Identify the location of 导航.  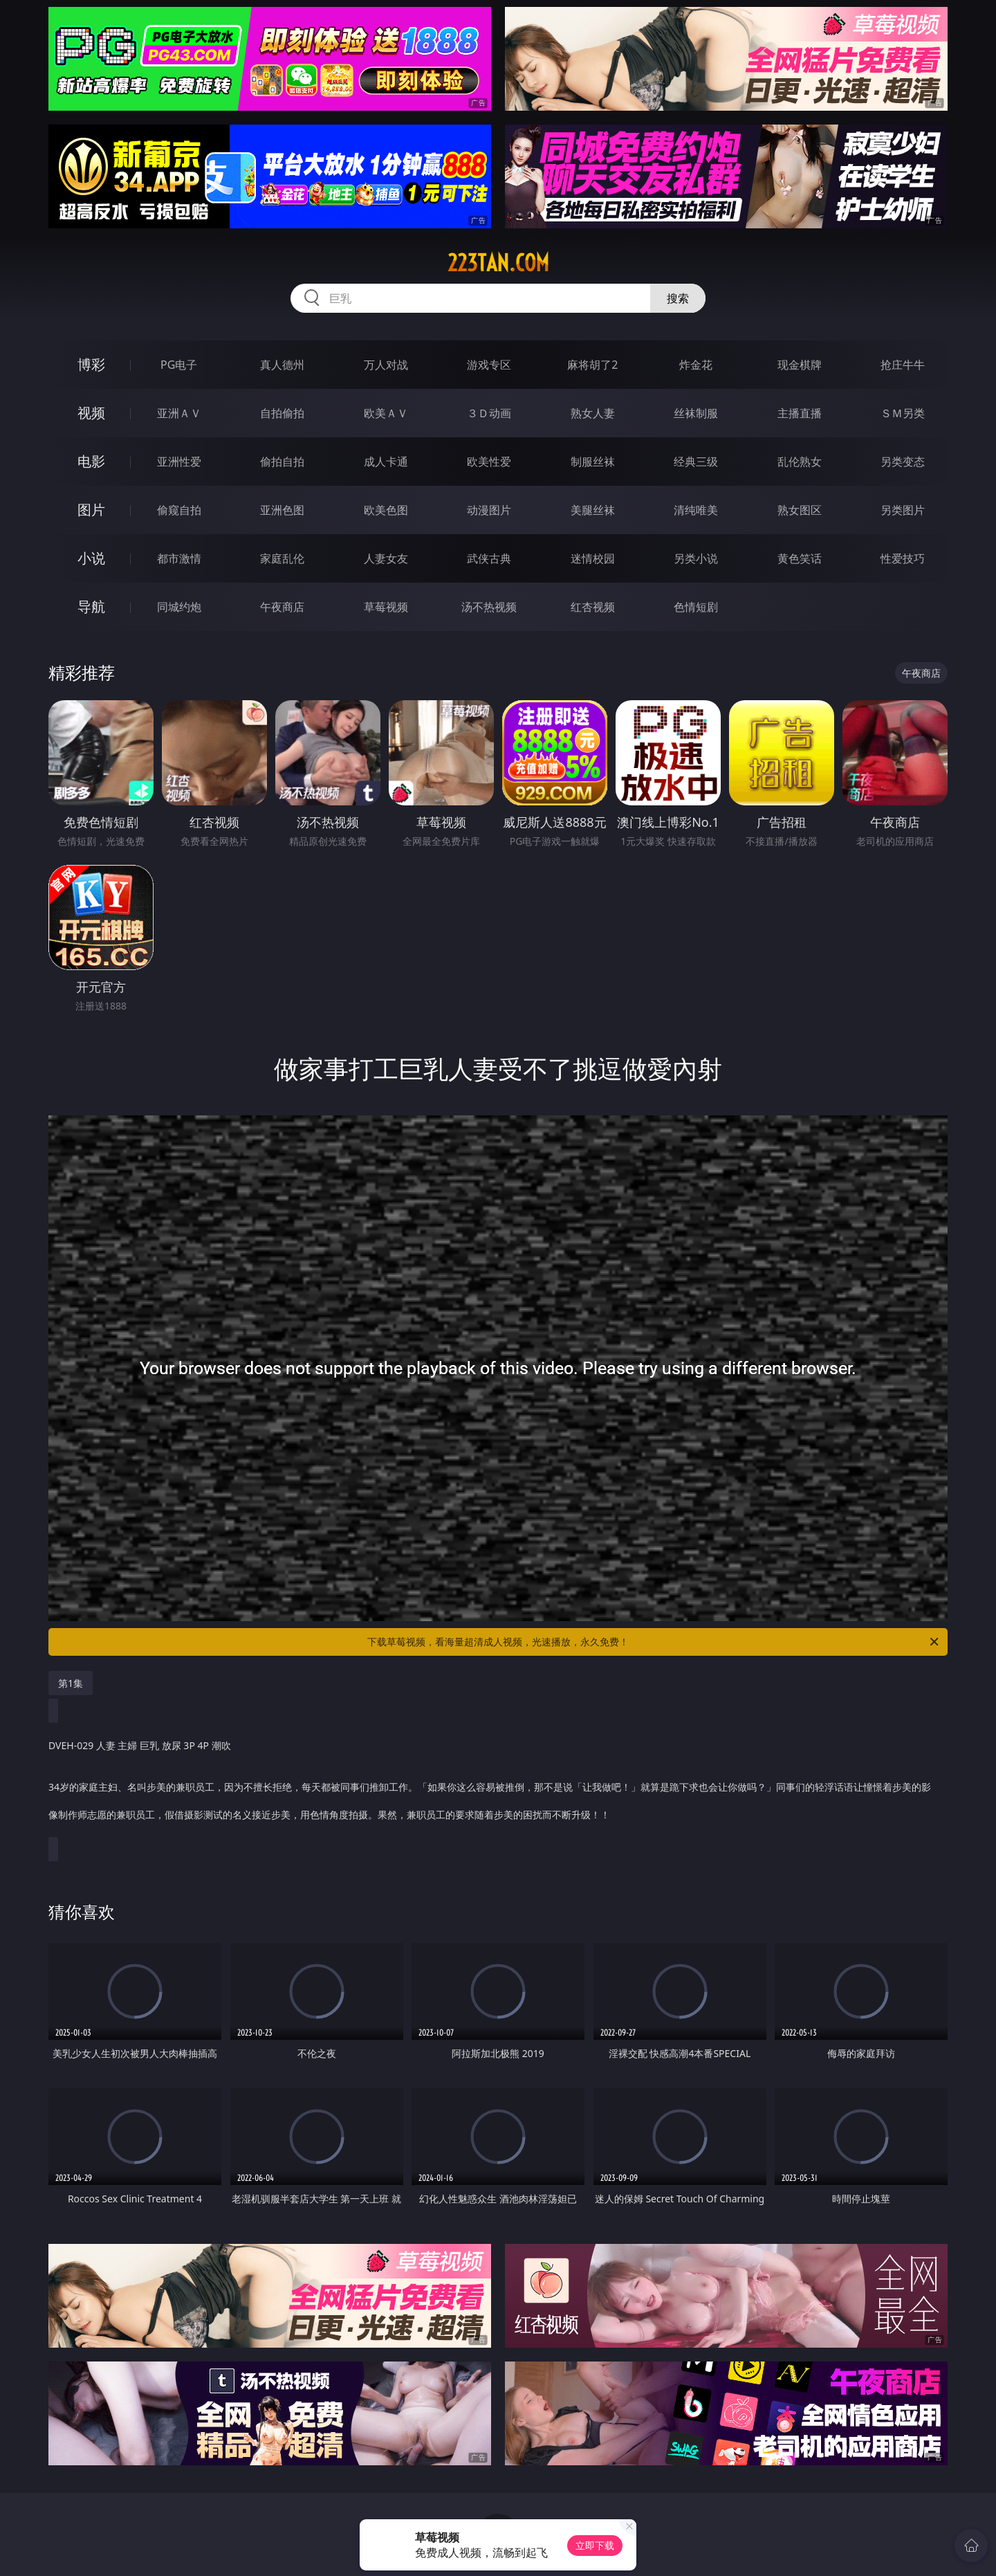
(91, 606).